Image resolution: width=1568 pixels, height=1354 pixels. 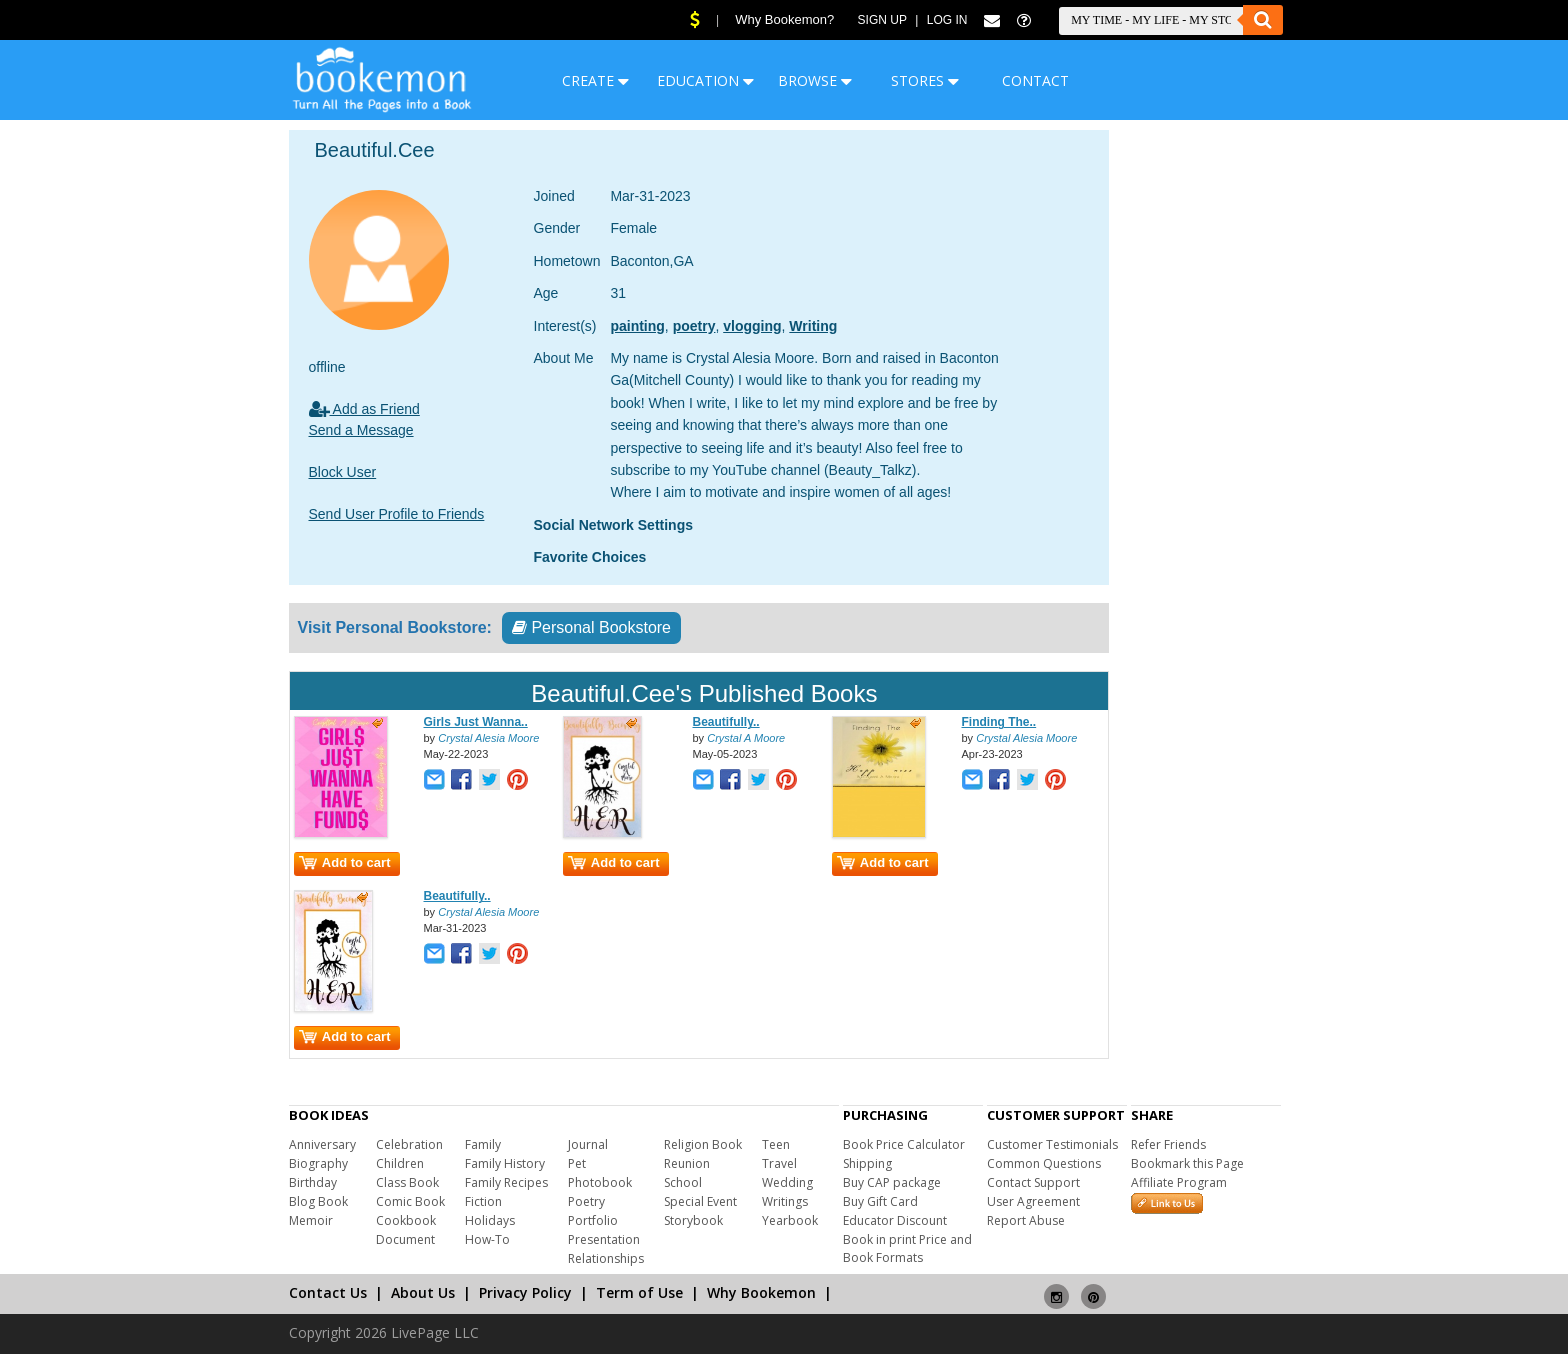 I want to click on Teen, so click(x=776, y=1144).